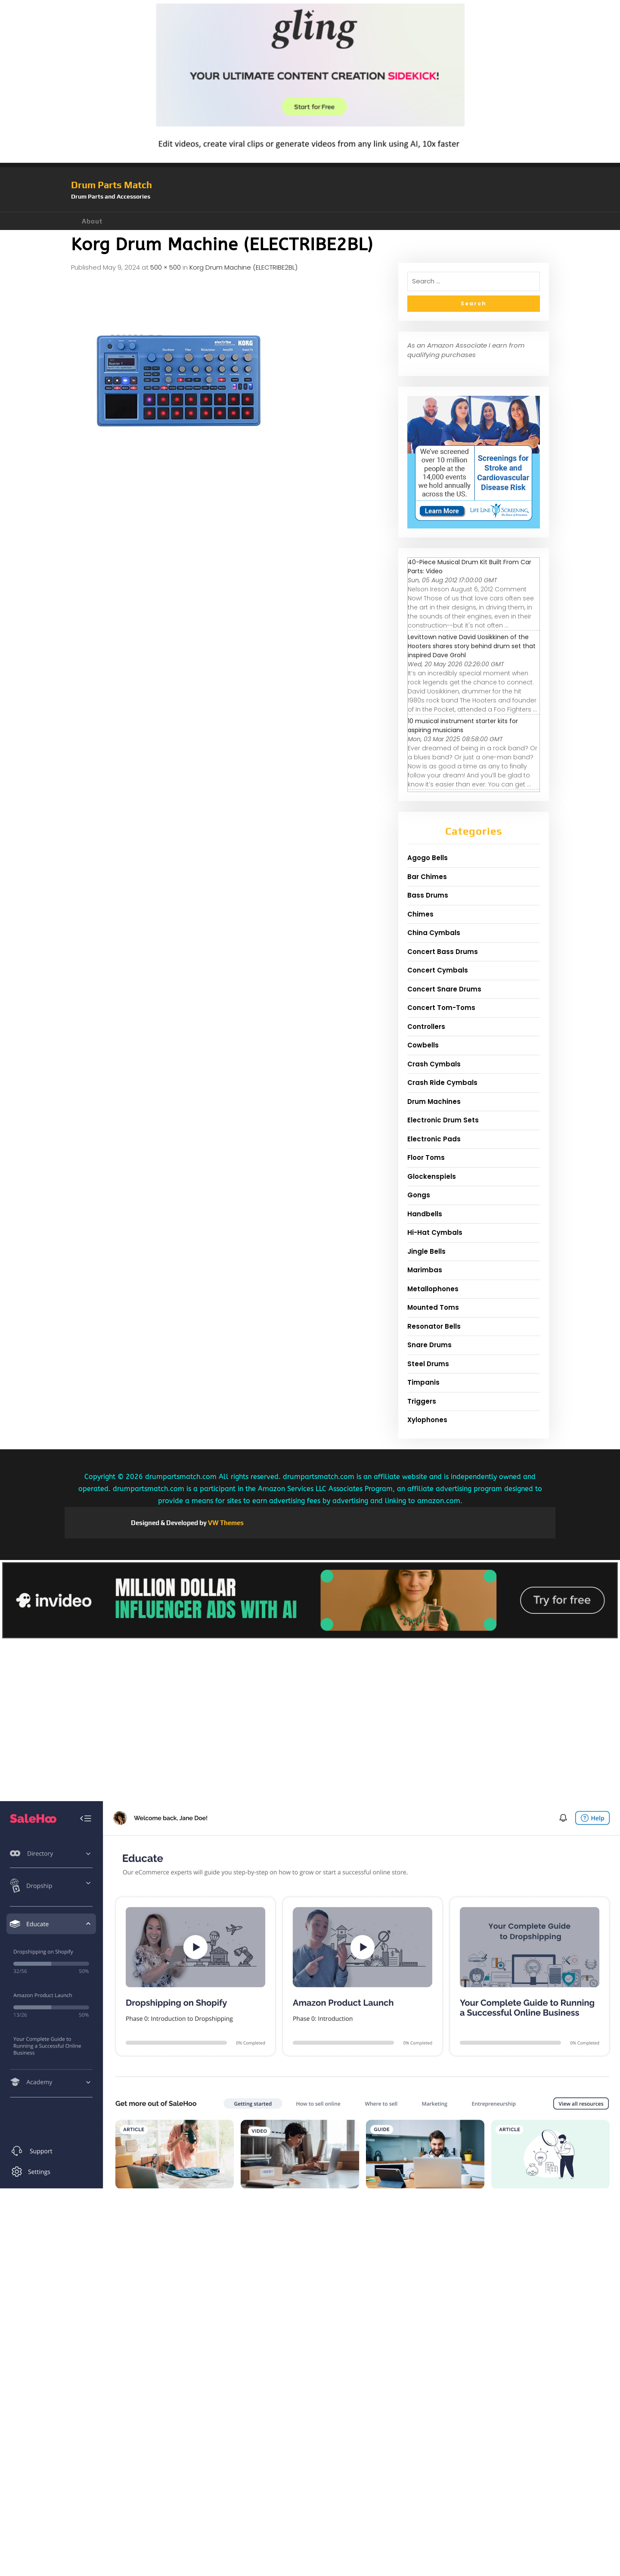  I want to click on Handbells, so click(424, 1213).